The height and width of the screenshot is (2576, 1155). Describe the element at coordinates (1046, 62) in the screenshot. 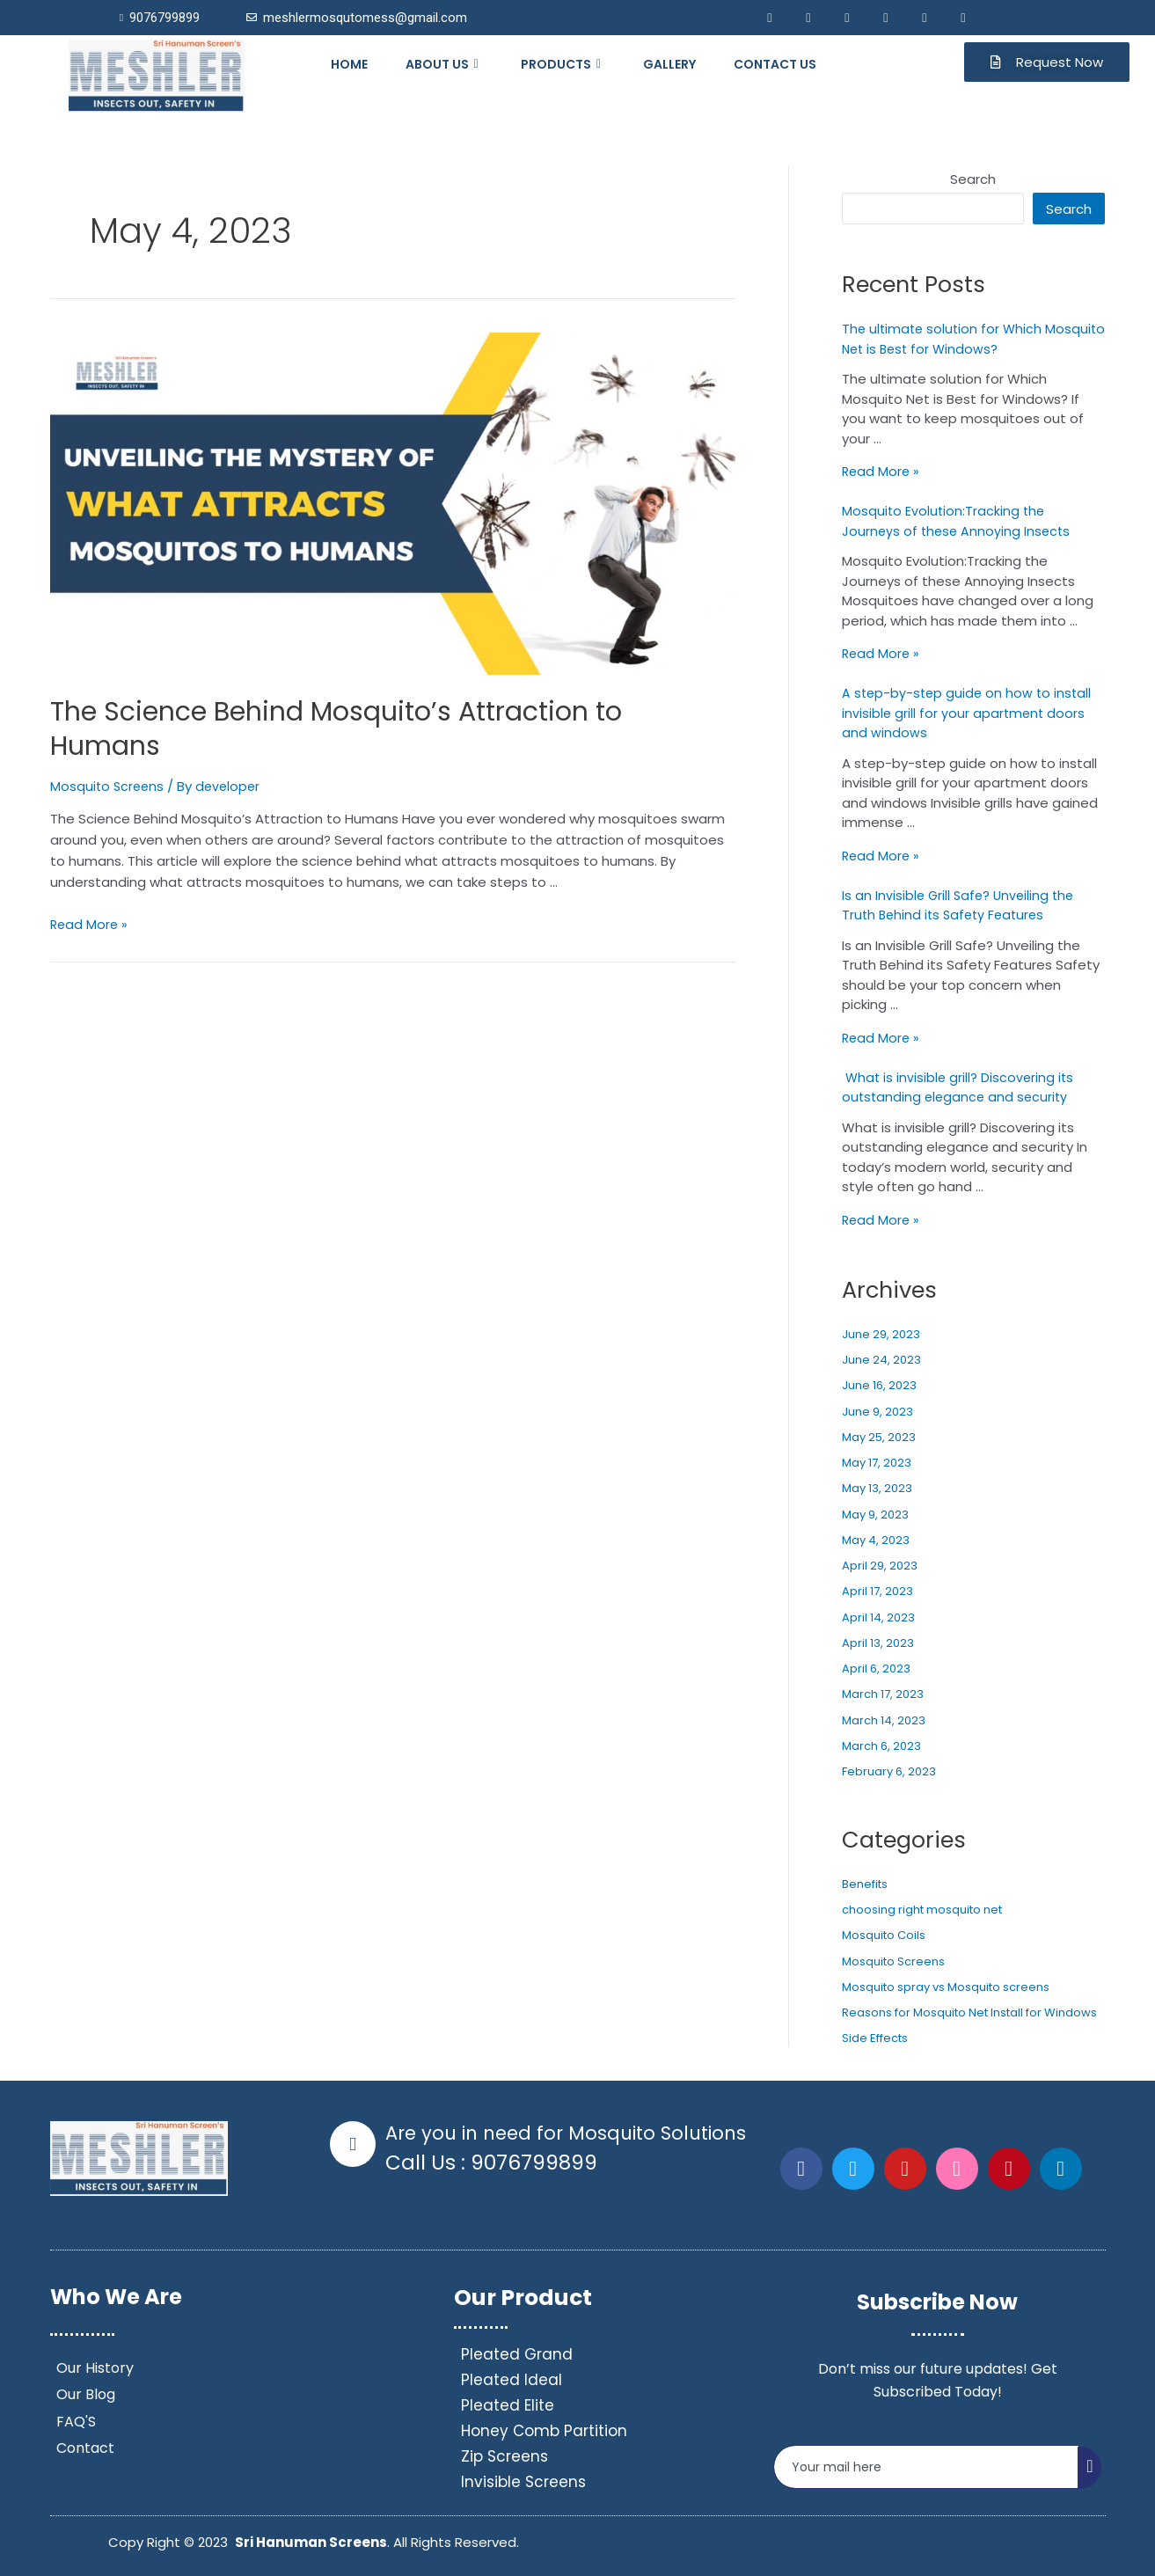

I see `[button]` at that location.